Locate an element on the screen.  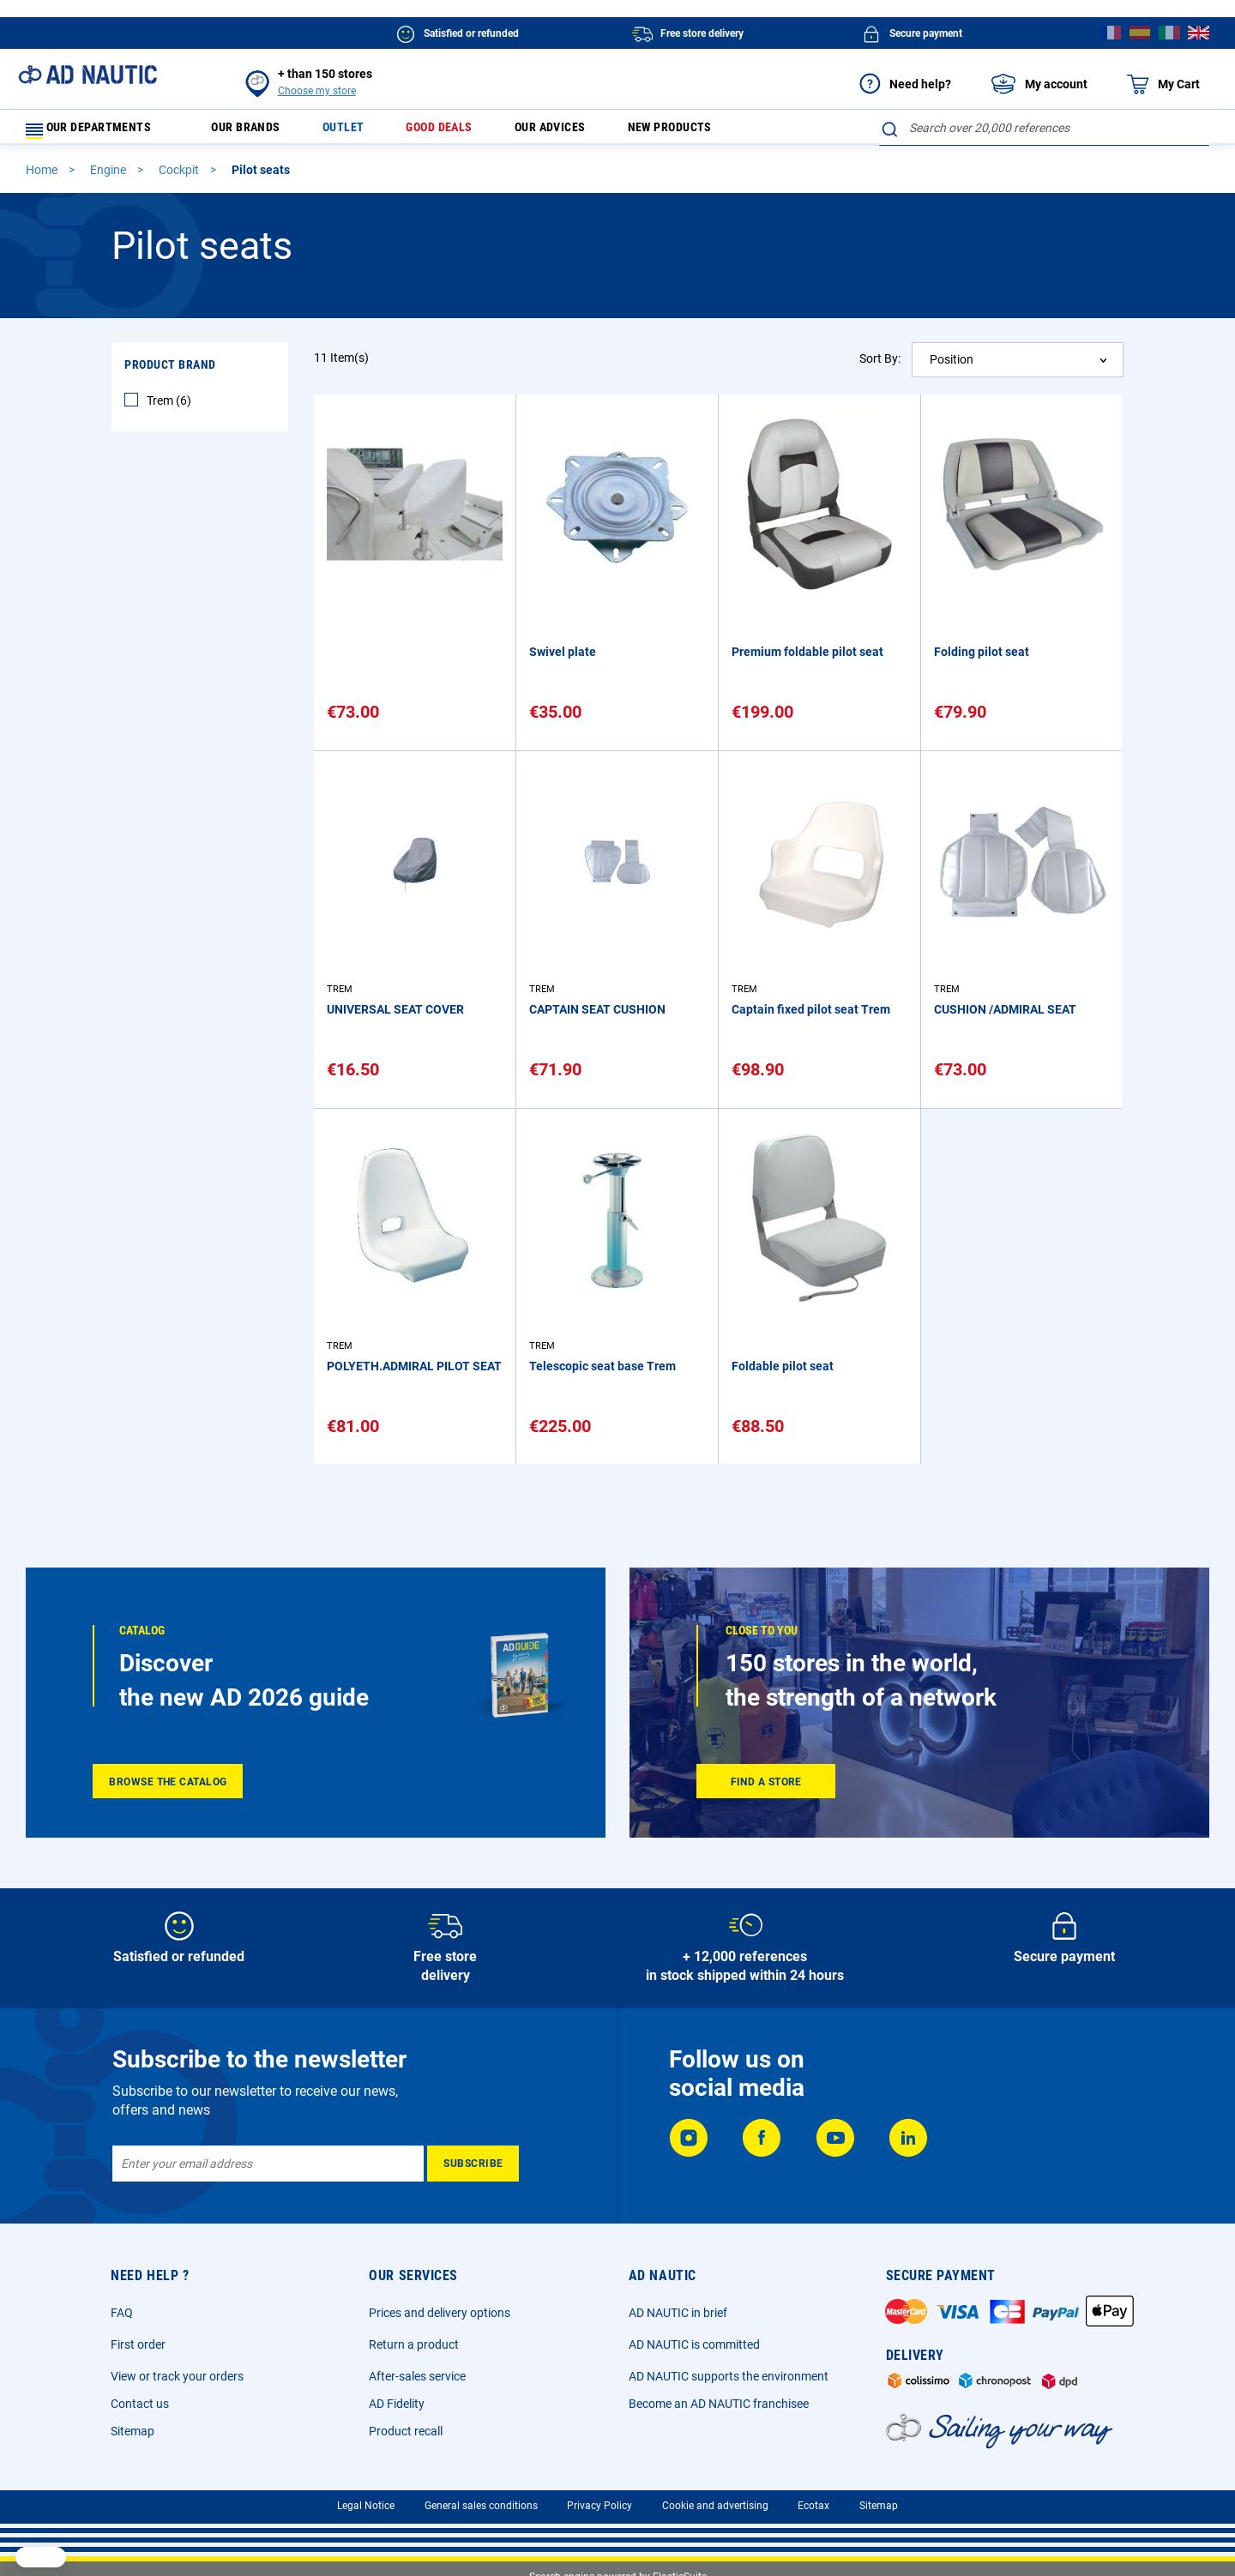
Our brands is located at coordinates (256, 131).